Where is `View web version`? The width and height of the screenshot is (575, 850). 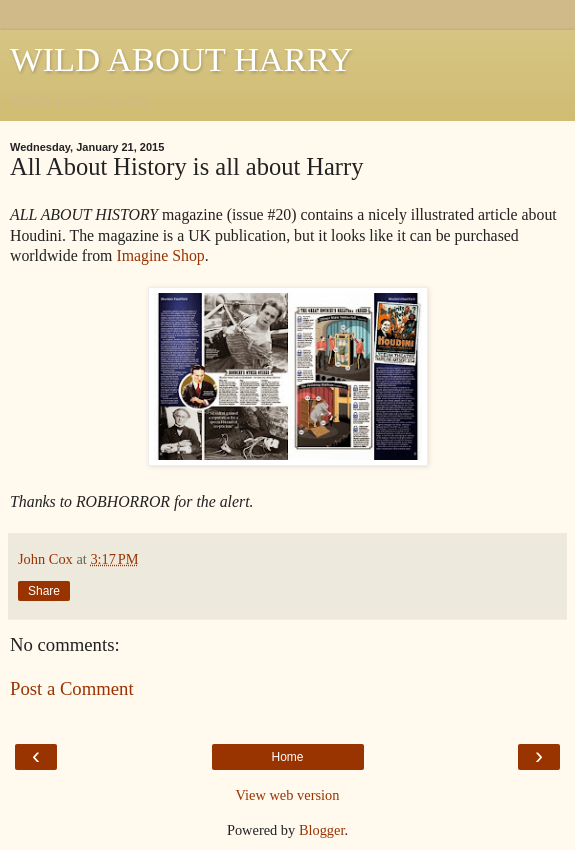
View web version is located at coordinates (288, 795).